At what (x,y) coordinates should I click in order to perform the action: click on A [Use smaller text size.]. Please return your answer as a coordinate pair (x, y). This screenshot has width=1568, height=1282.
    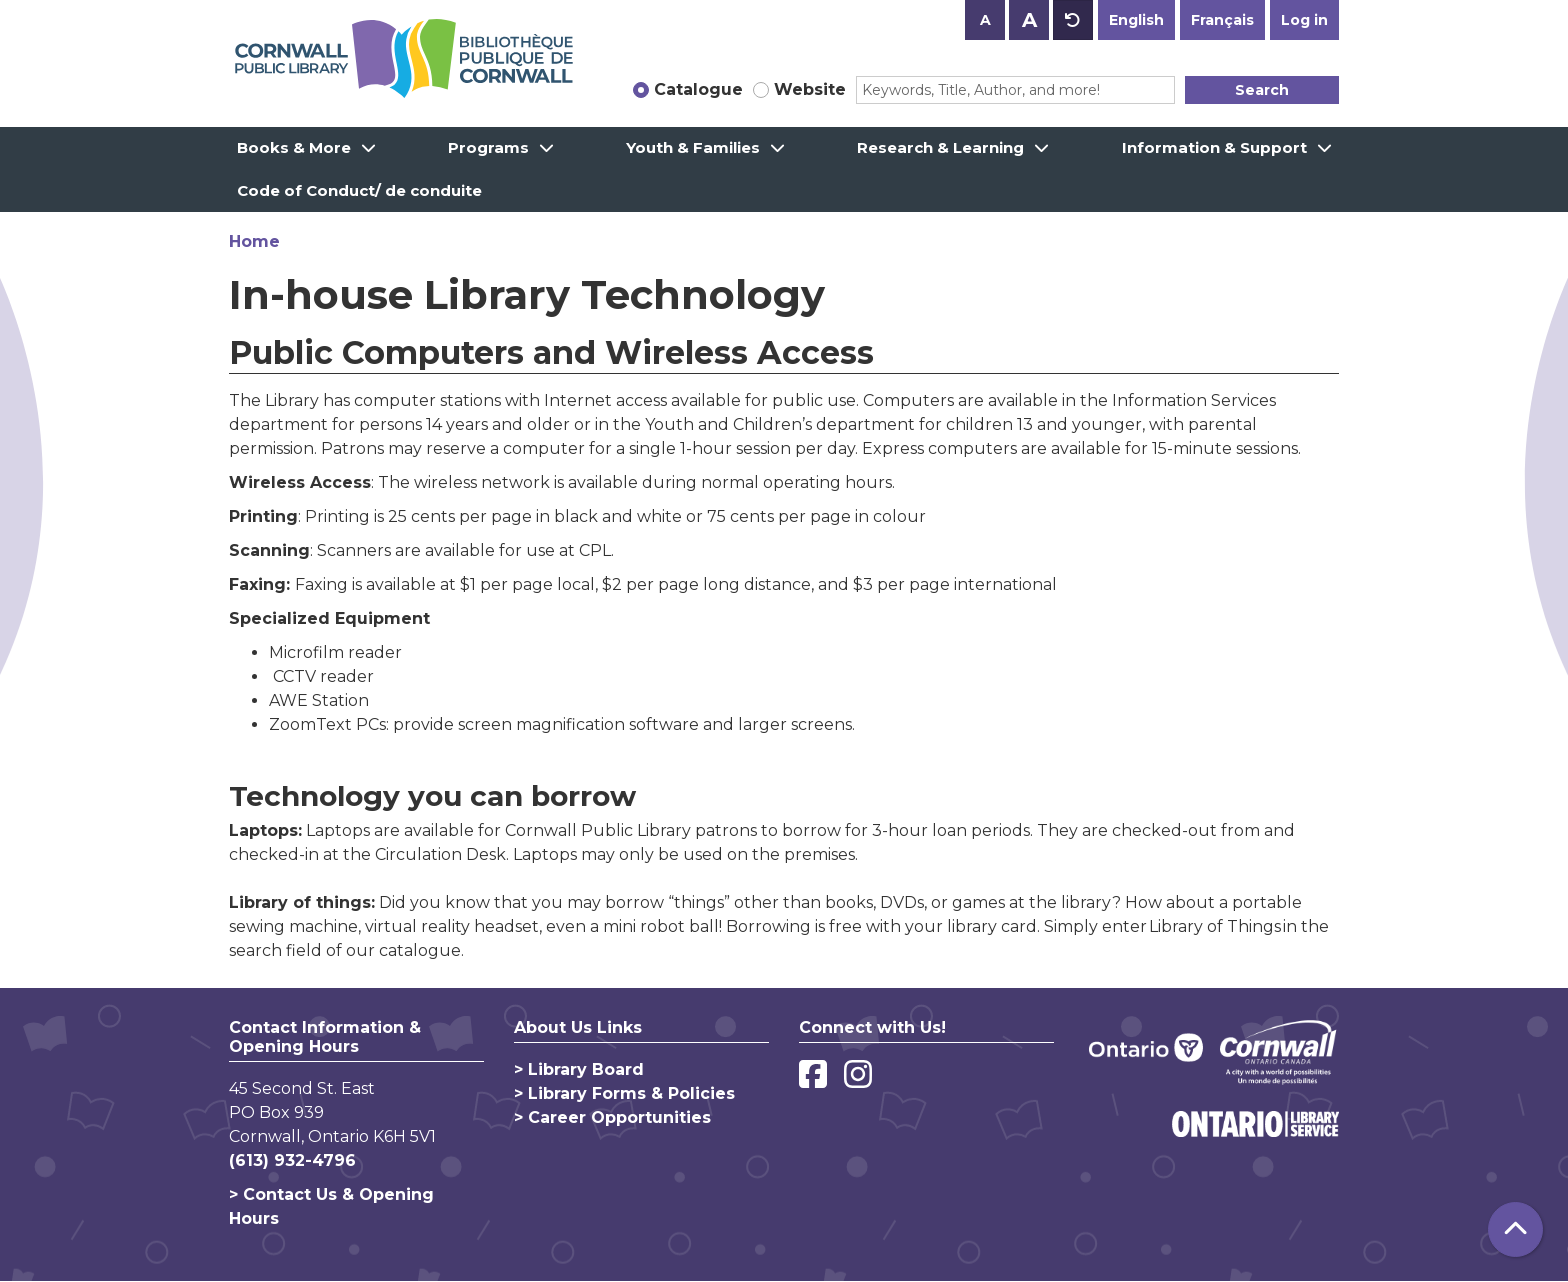
    Looking at the image, I should click on (985, 20).